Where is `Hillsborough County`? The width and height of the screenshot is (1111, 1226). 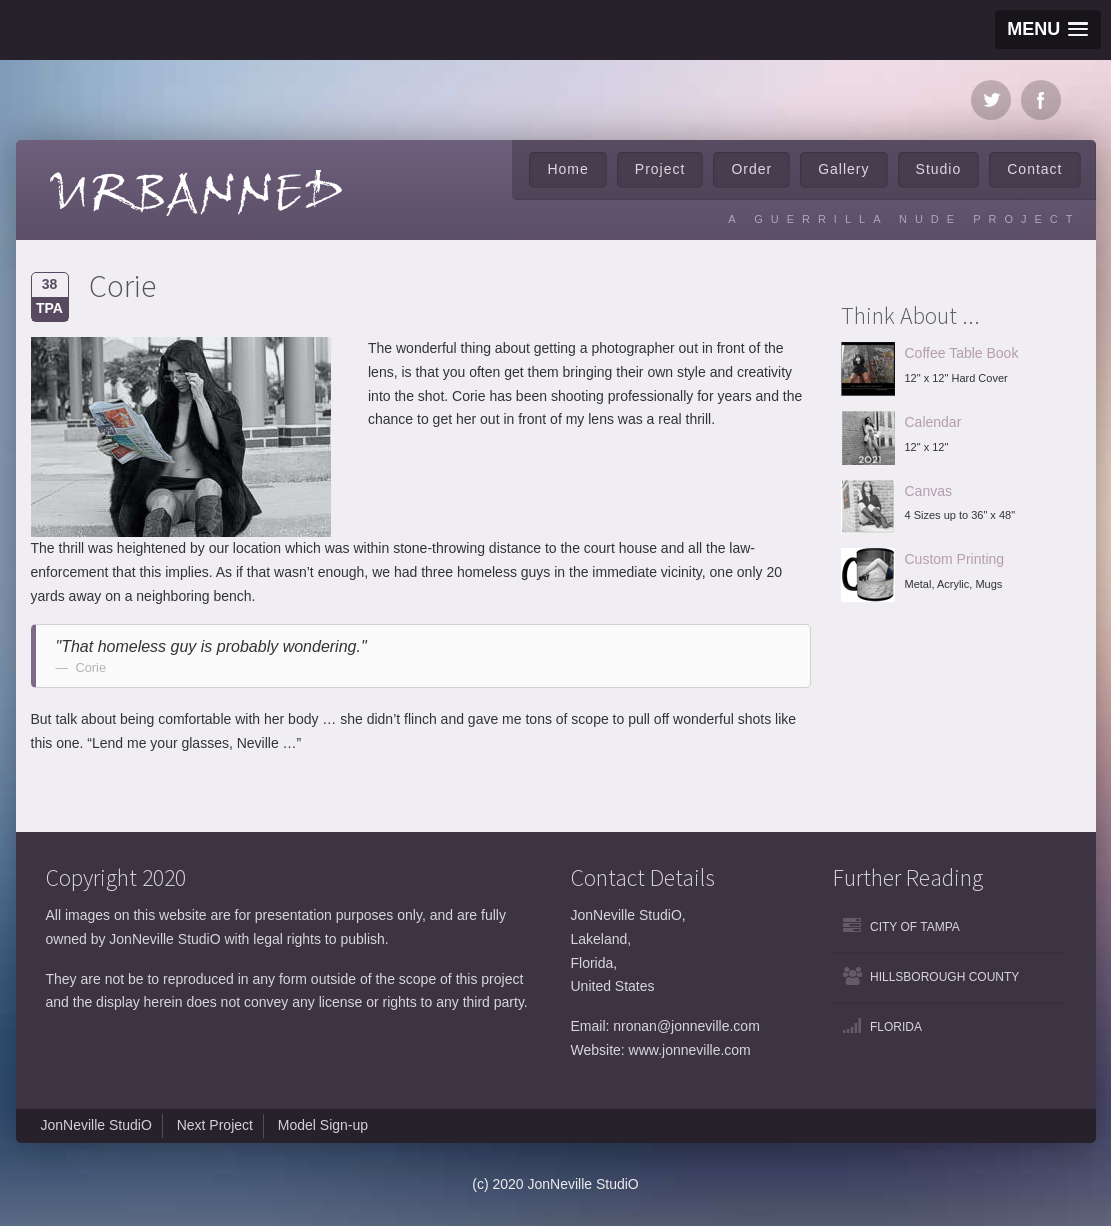
Hillsborough County is located at coordinates (944, 977).